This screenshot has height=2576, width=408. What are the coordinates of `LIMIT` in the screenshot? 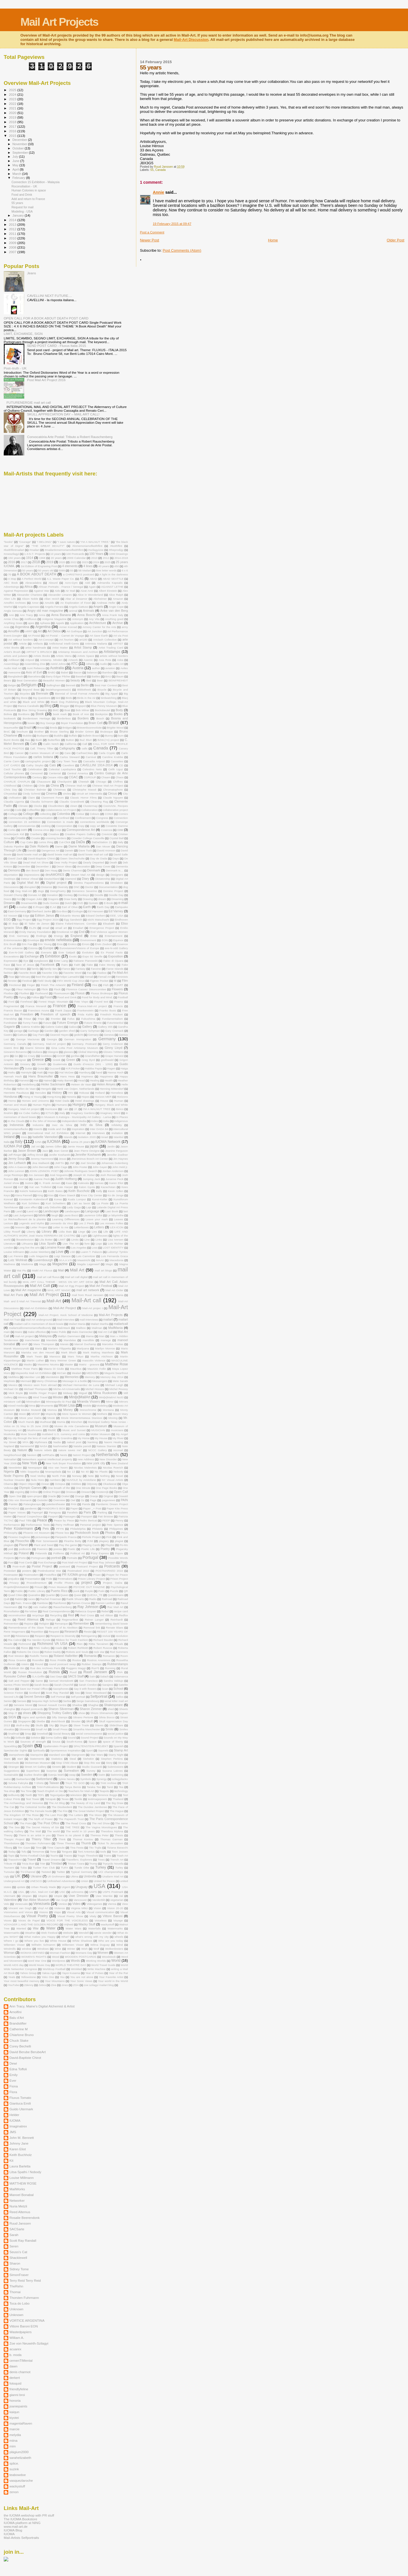 It's located at (61, 1239).